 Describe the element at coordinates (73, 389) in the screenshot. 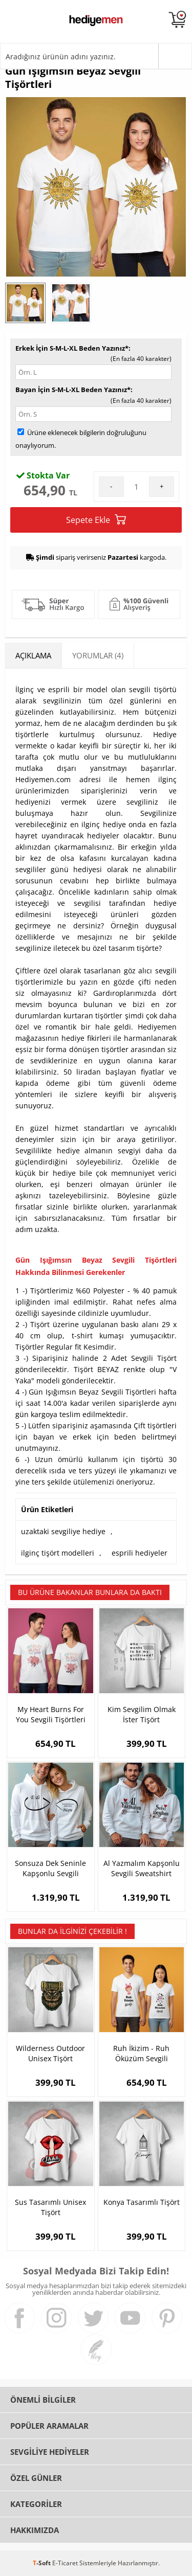

I see `Bayan İçin S-M-L-XL Beden Yazınız*` at that location.